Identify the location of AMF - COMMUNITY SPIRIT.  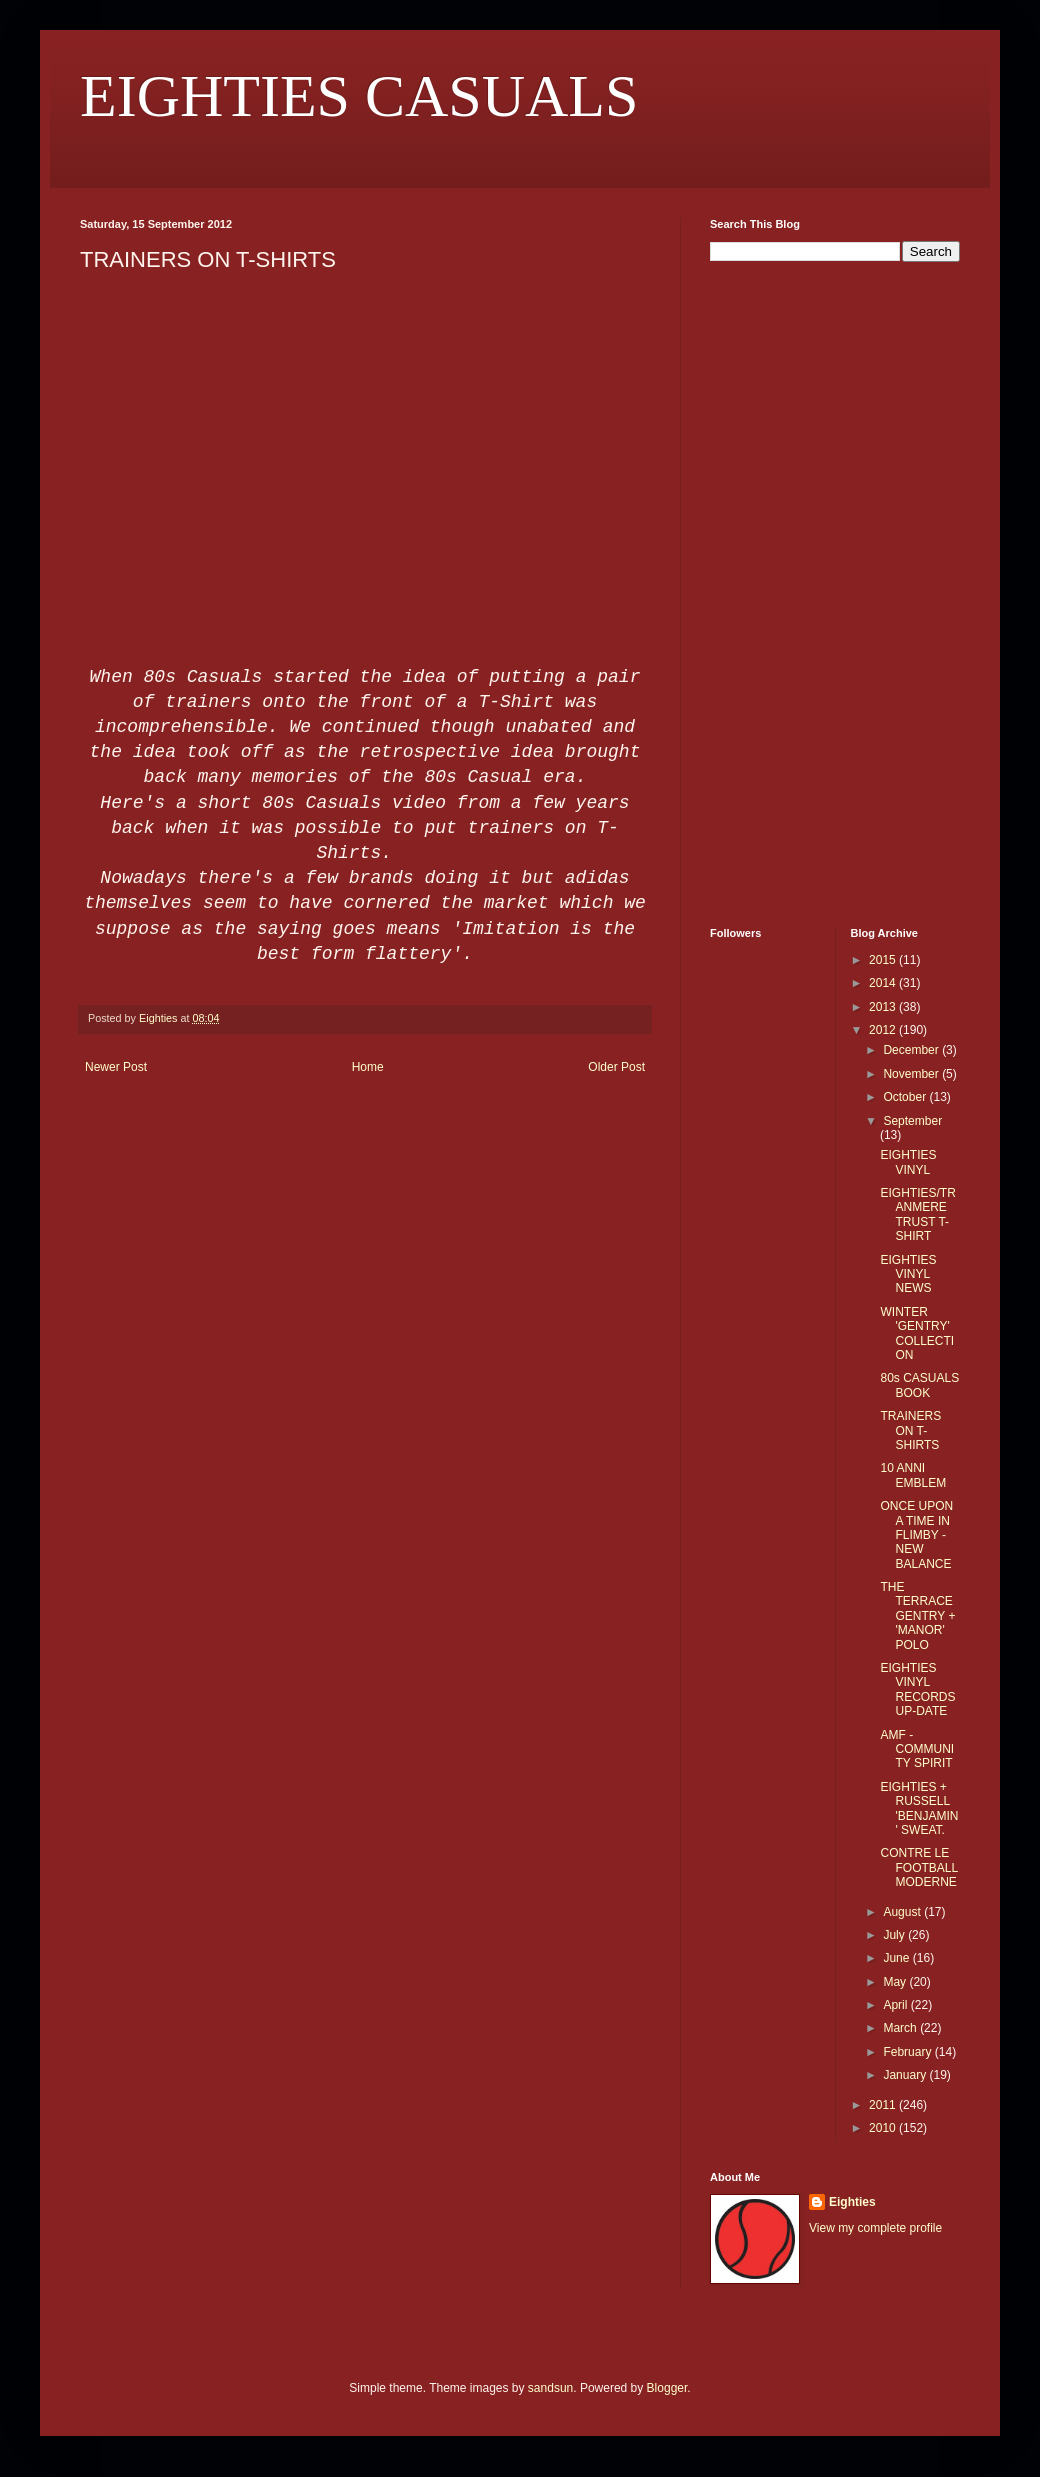
(917, 1749).